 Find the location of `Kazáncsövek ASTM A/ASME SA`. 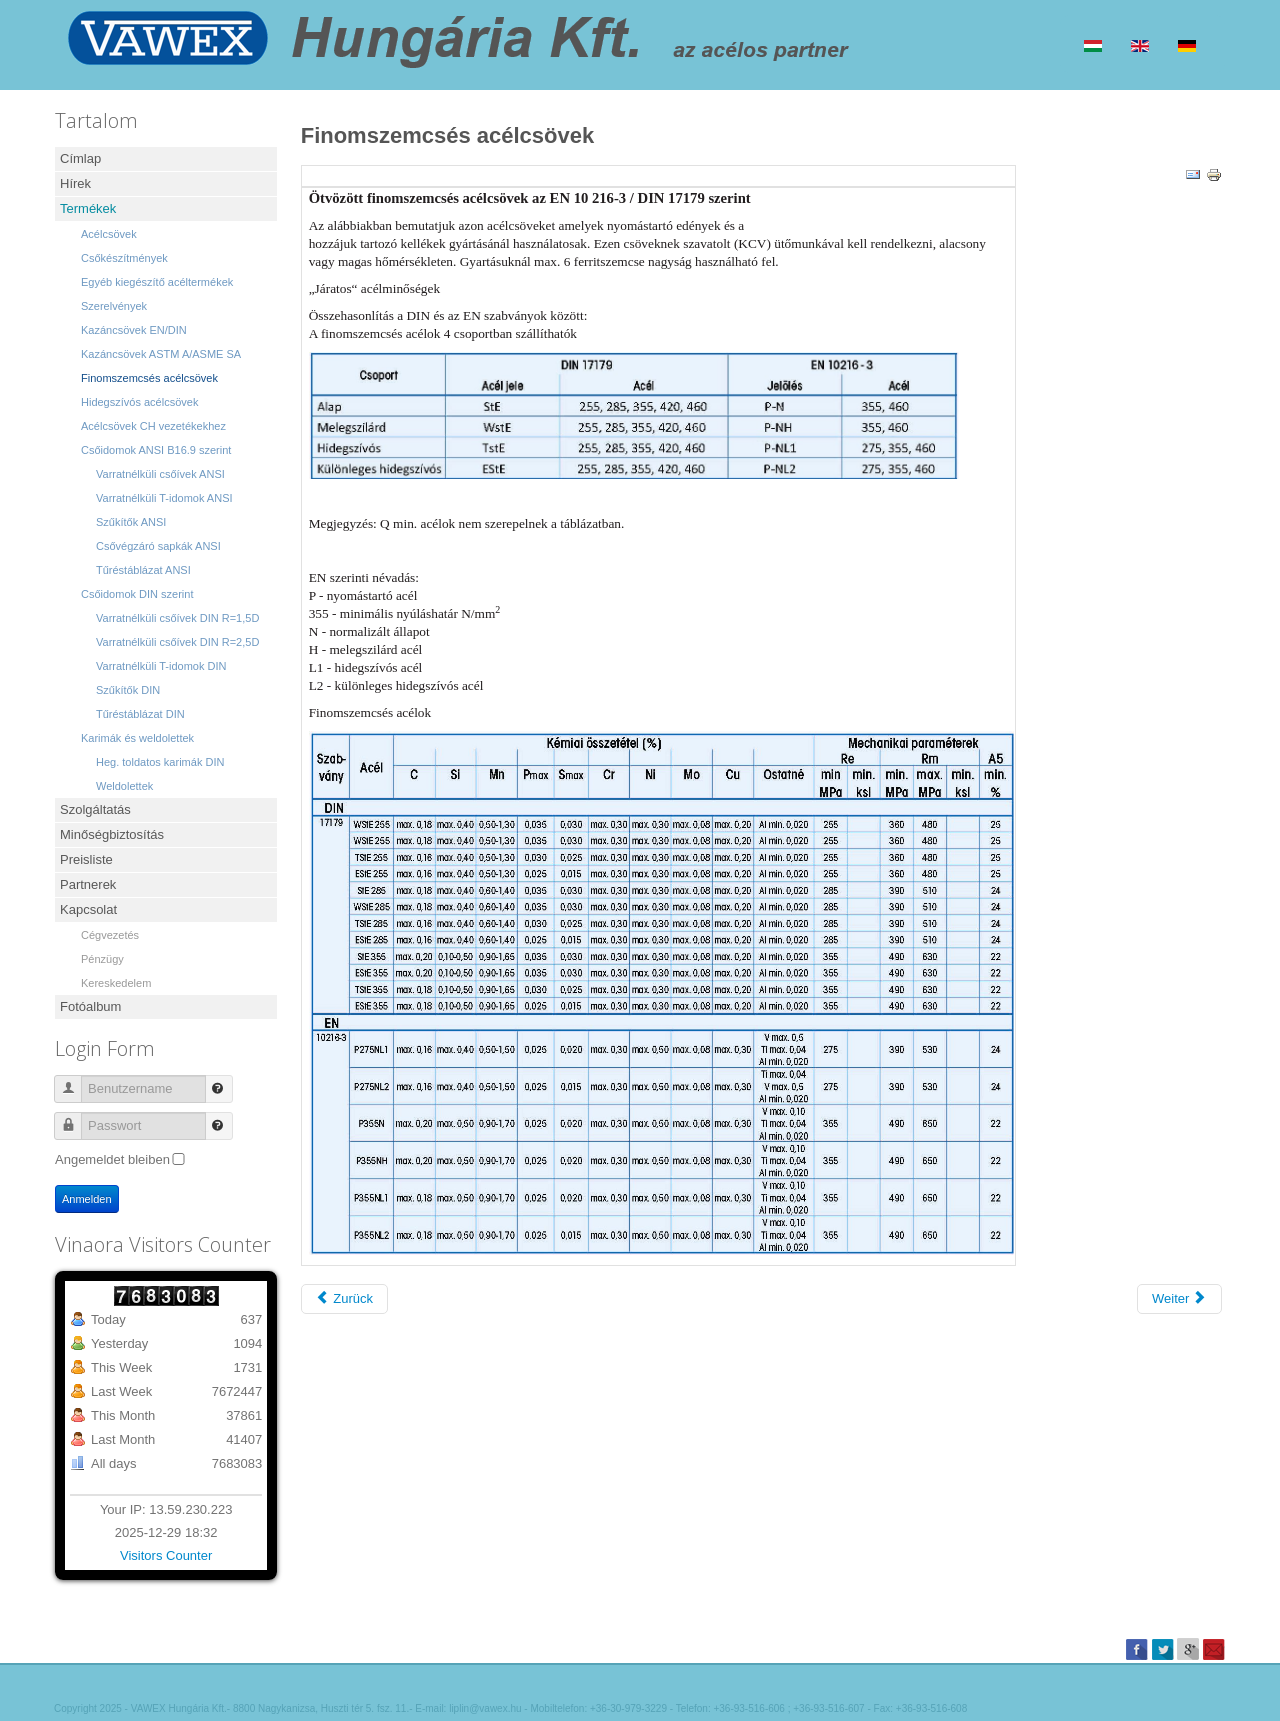

Kazáncsövek ASTM A/ASME SA is located at coordinates (161, 354).